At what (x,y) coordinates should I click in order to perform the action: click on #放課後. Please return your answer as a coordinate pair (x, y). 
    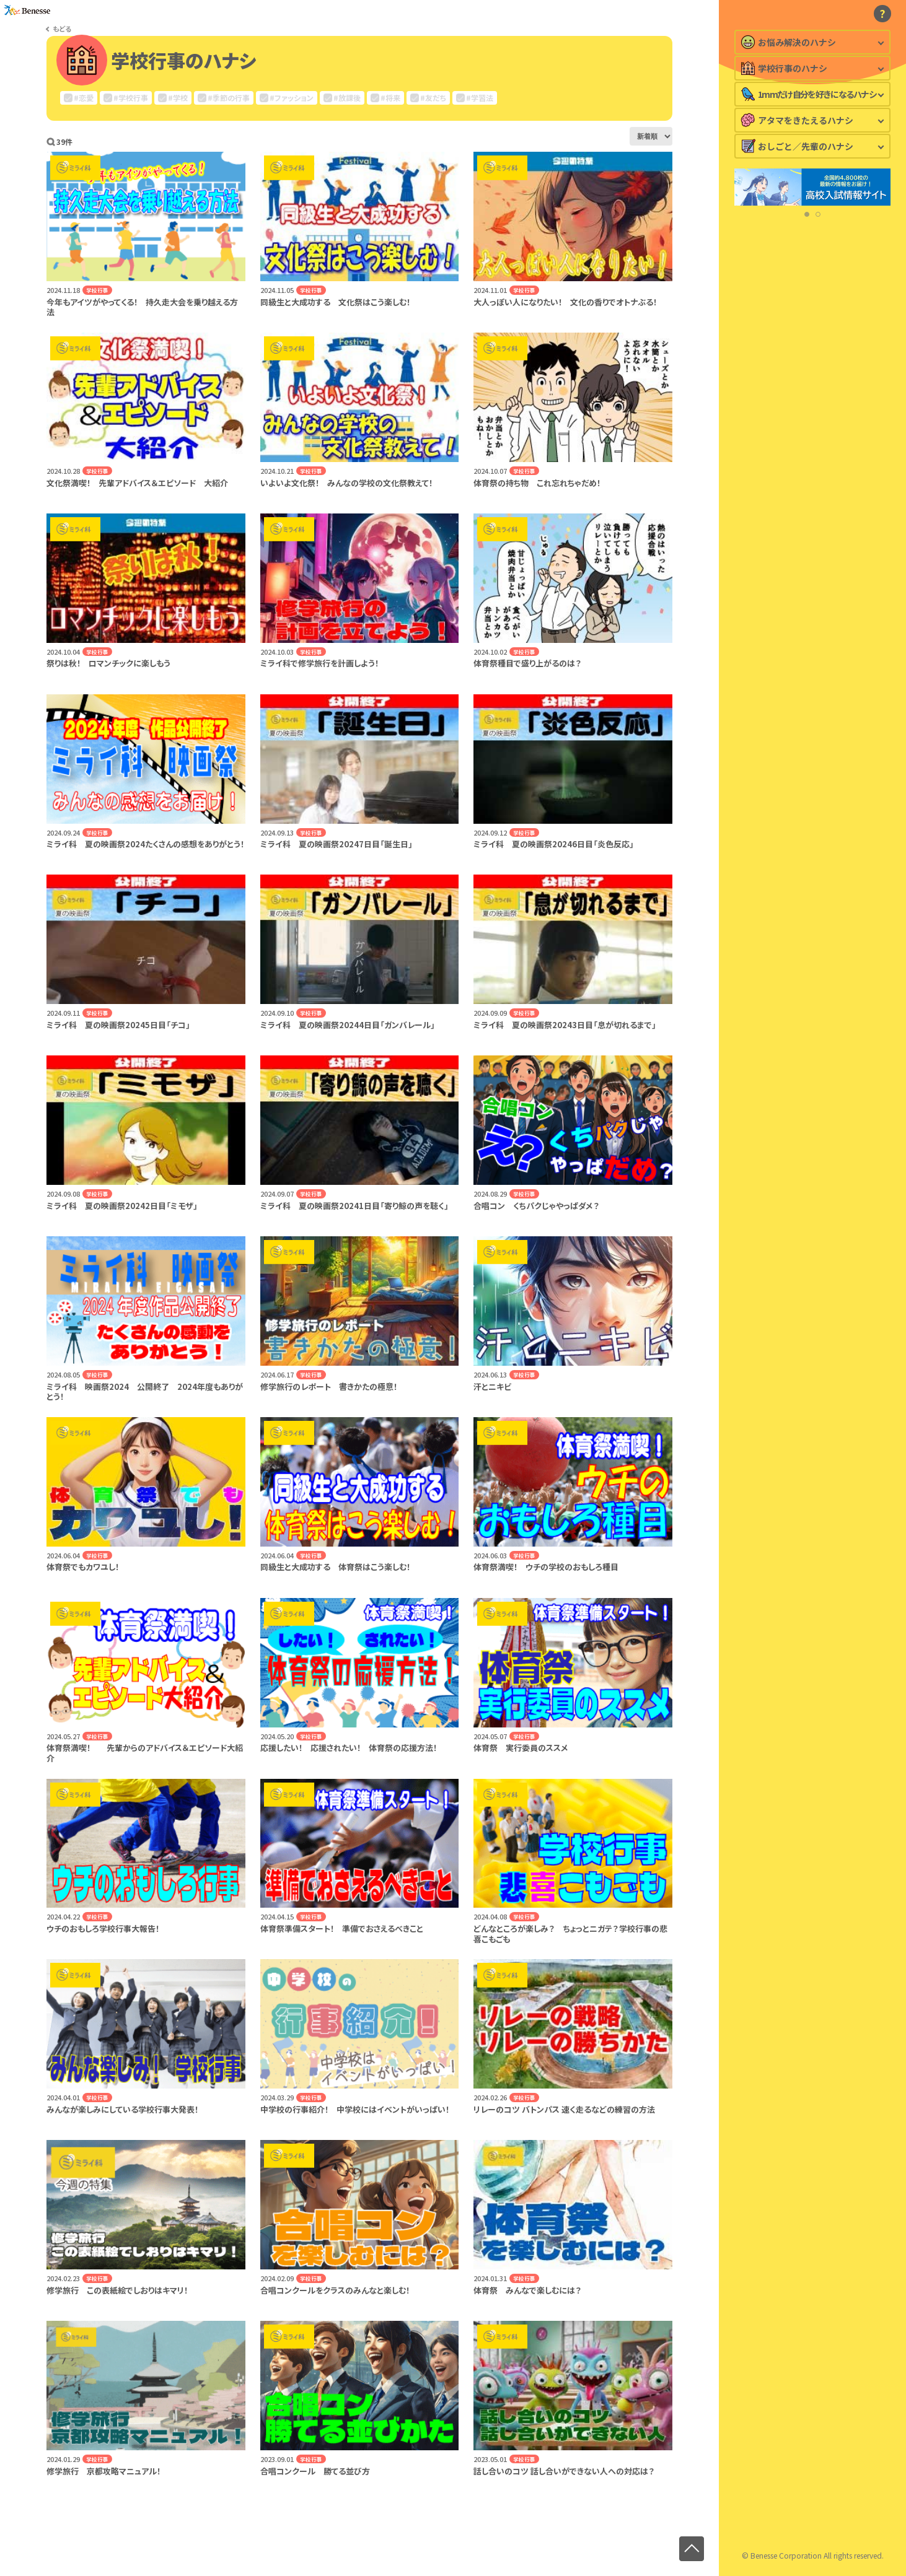
    Looking at the image, I should click on (347, 97).